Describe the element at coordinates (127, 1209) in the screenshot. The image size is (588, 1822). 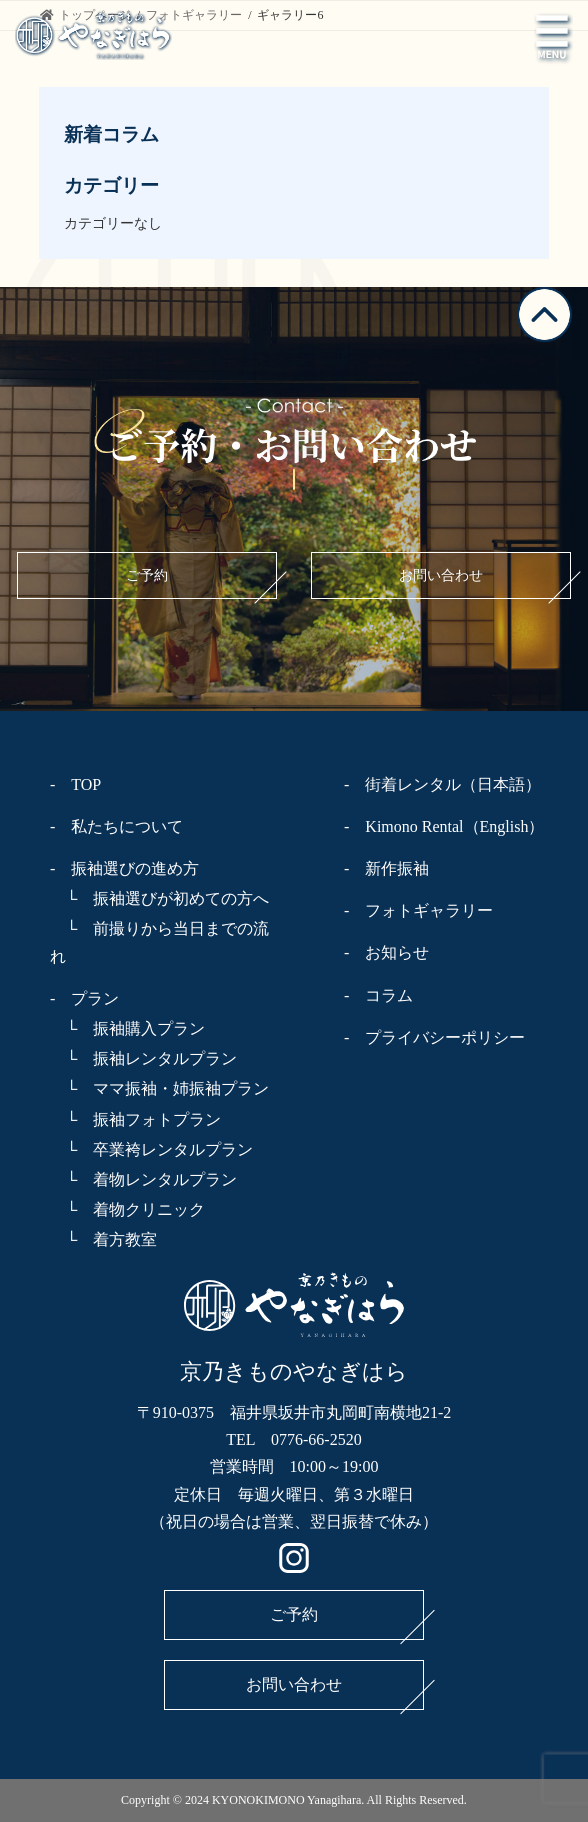
I see `└ 着物クリニック` at that location.